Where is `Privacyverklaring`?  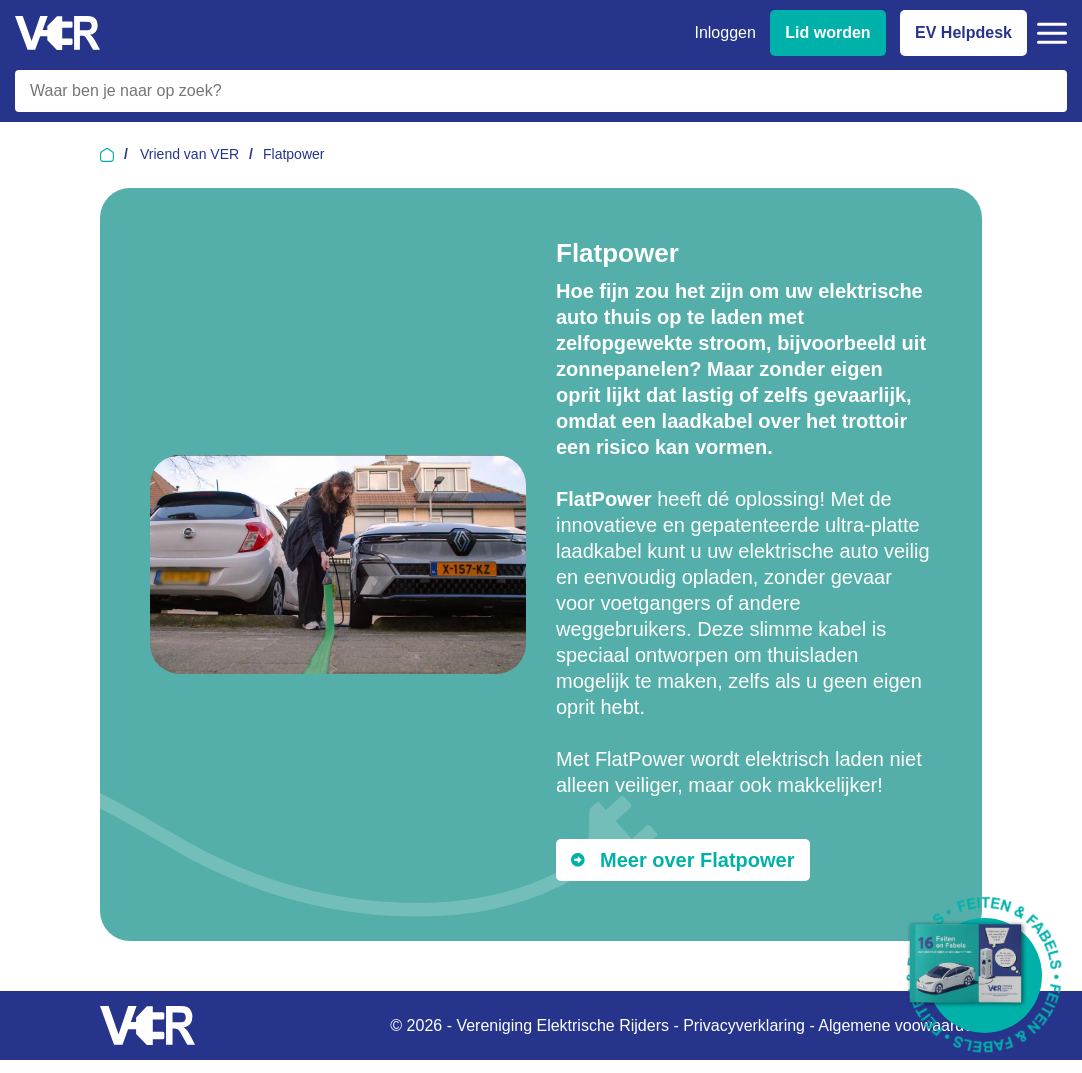 Privacyverklaring is located at coordinates (744, 1025).